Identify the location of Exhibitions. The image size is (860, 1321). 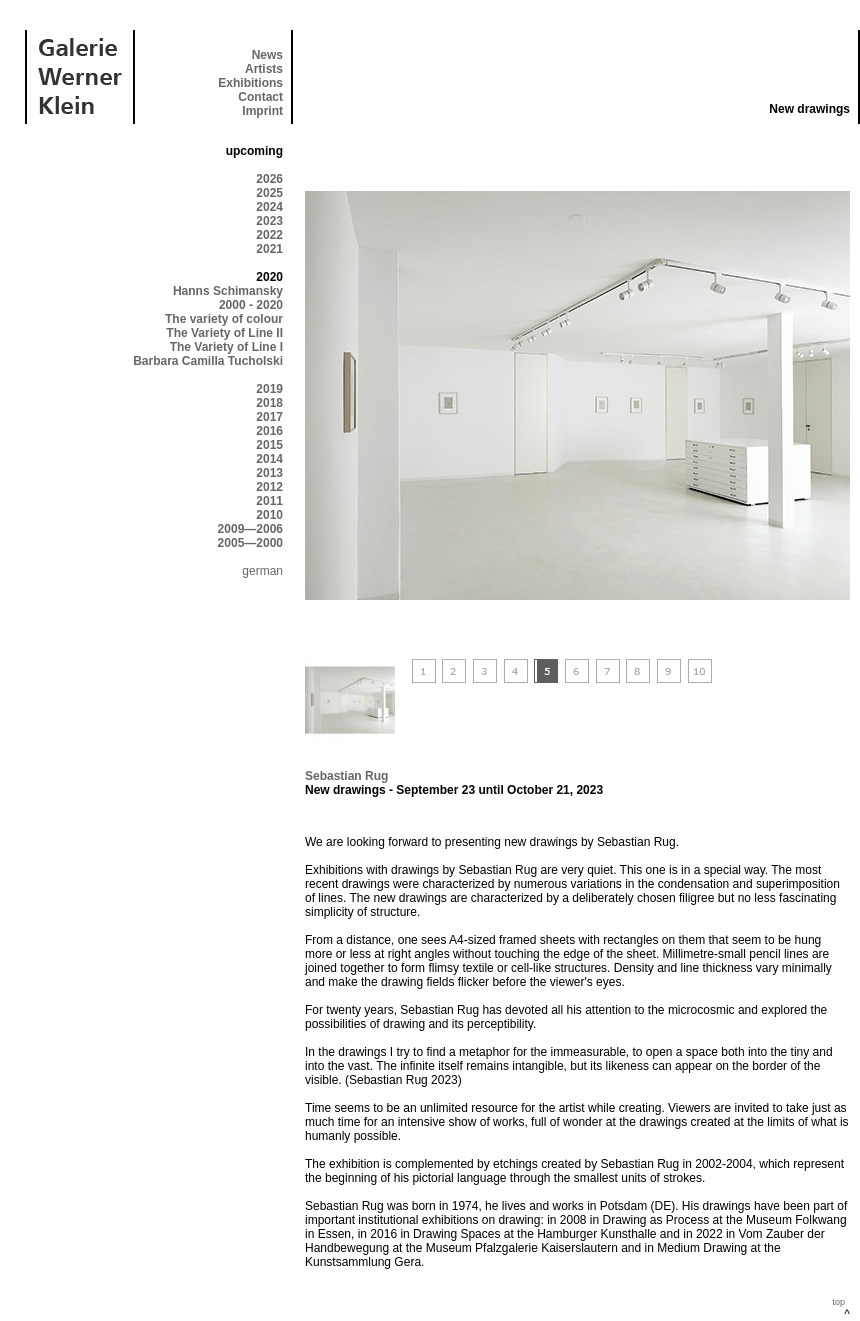
(250, 83).